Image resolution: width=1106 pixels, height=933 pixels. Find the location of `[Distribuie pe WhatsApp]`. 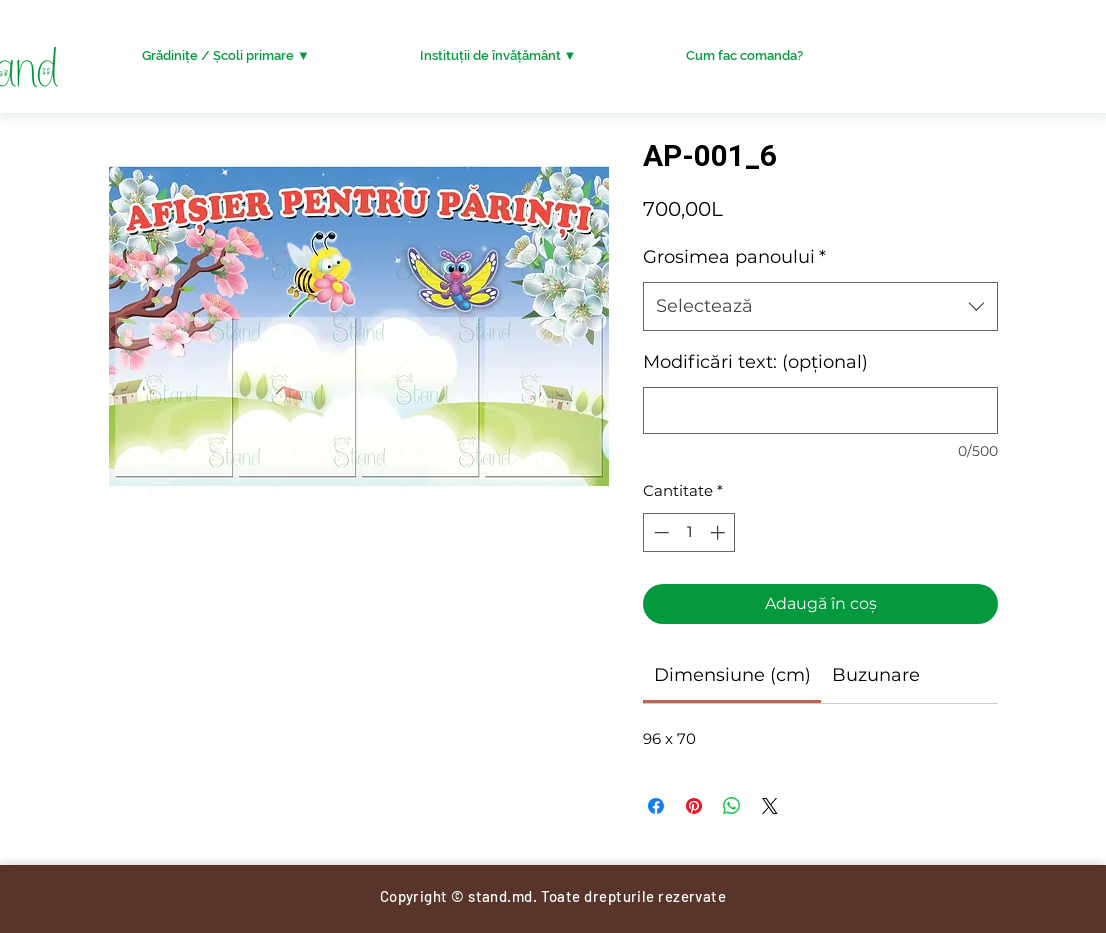

[Distribuie pe WhatsApp] is located at coordinates (732, 806).